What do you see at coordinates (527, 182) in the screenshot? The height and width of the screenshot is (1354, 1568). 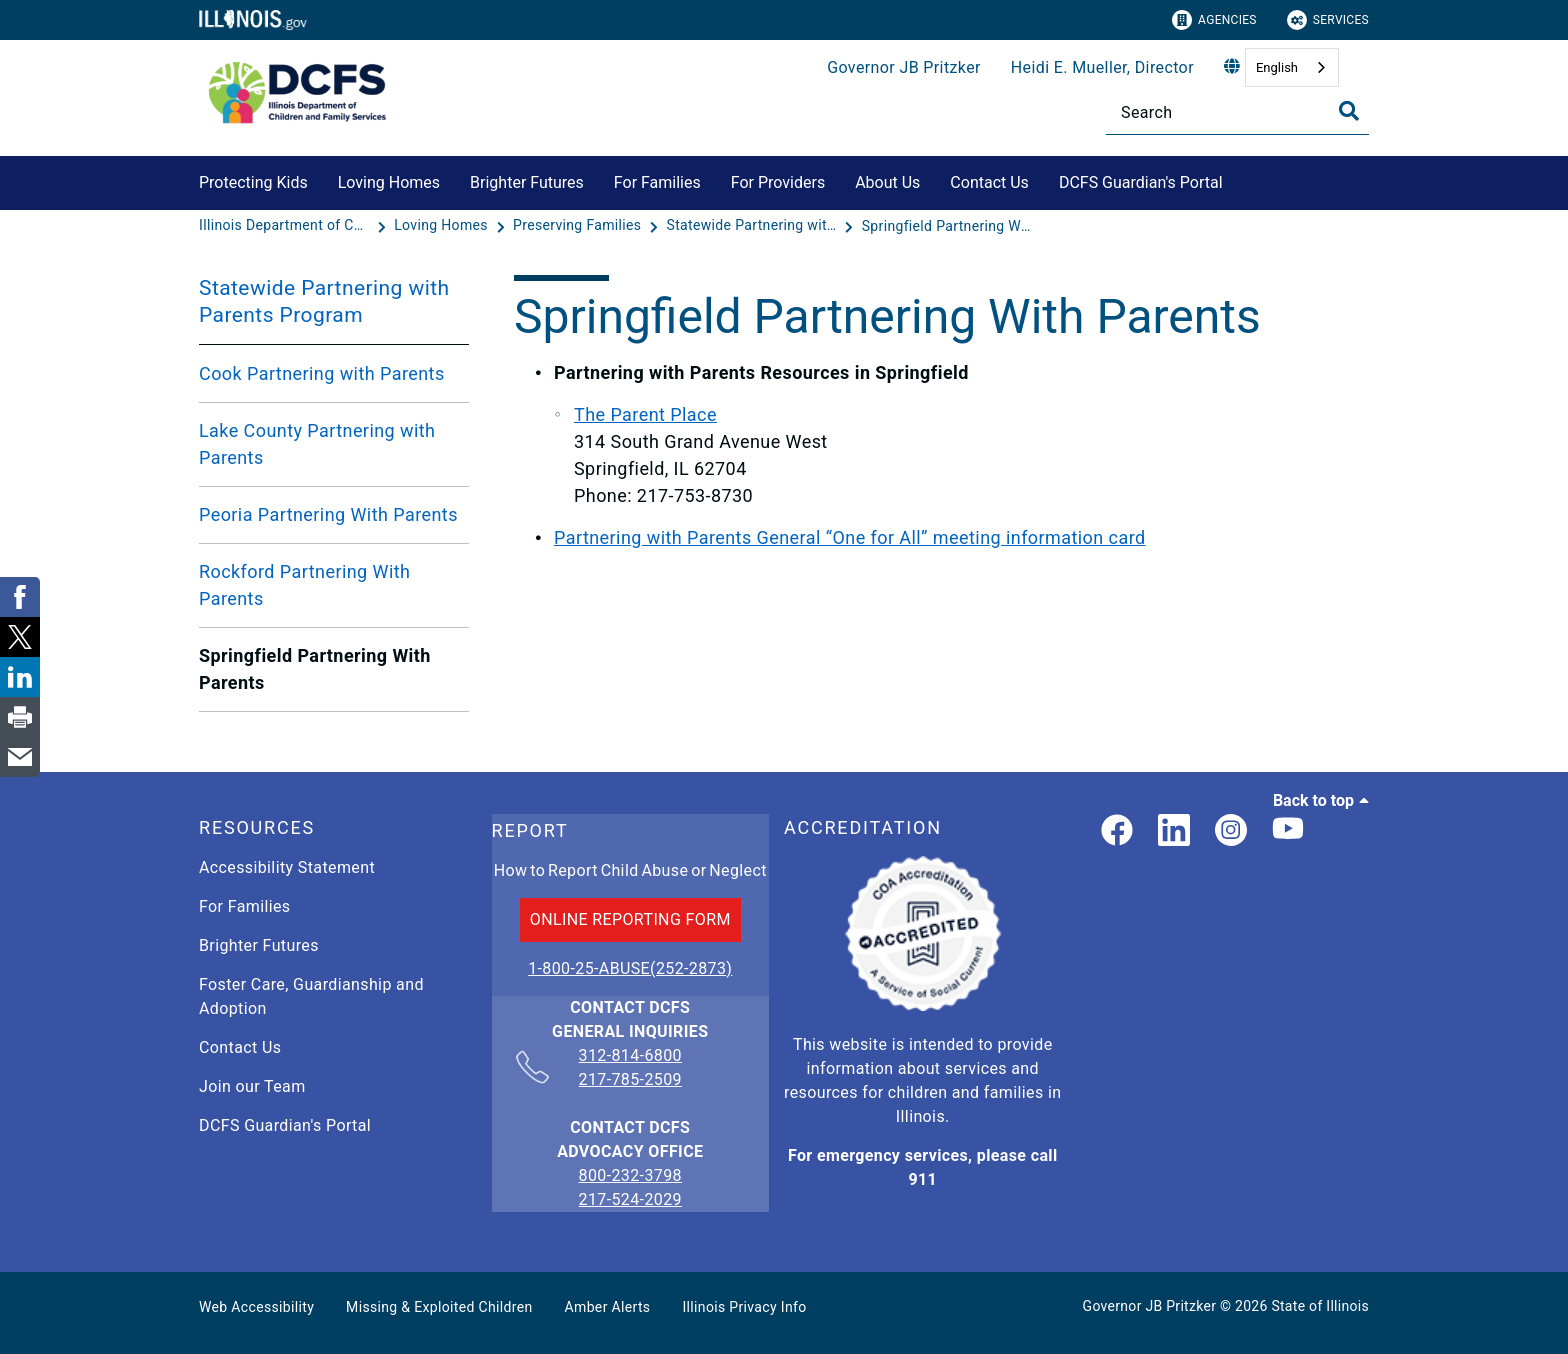 I see `Brighter Futures` at bounding box center [527, 182].